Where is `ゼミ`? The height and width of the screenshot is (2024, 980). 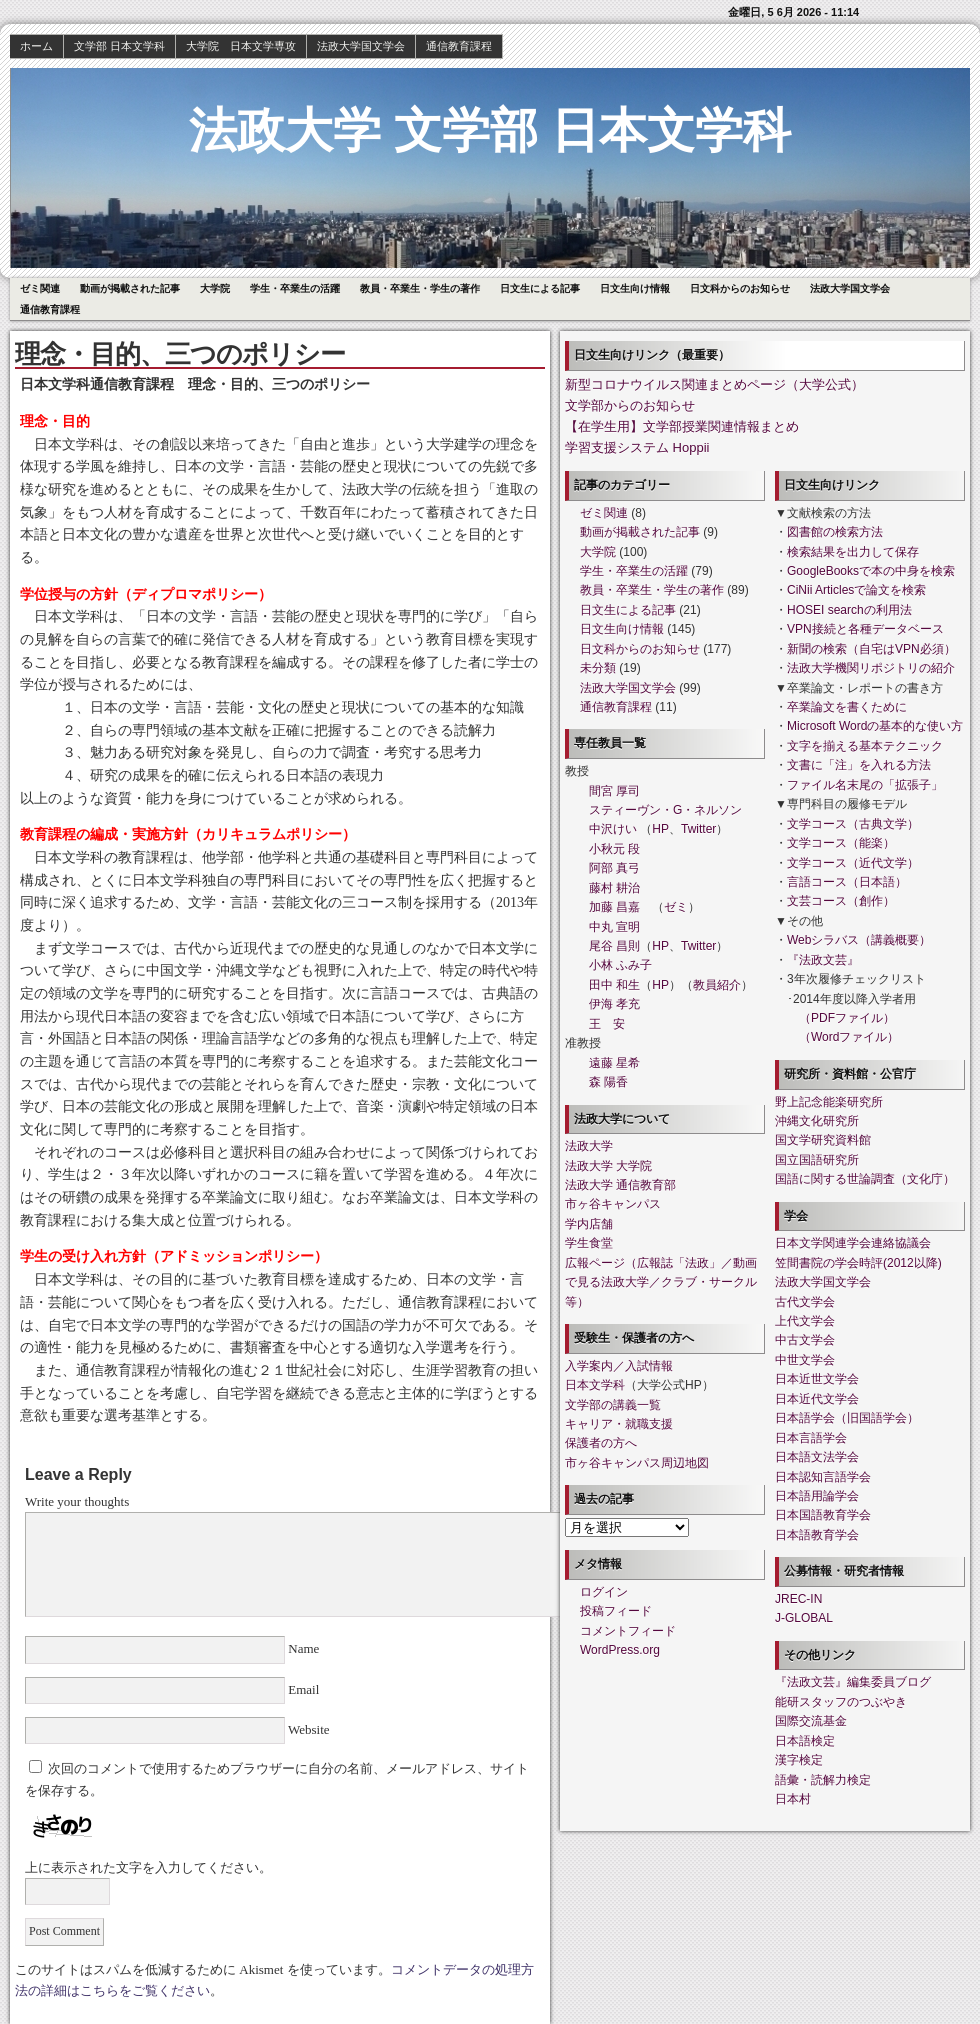 ゼミ is located at coordinates (676, 907).